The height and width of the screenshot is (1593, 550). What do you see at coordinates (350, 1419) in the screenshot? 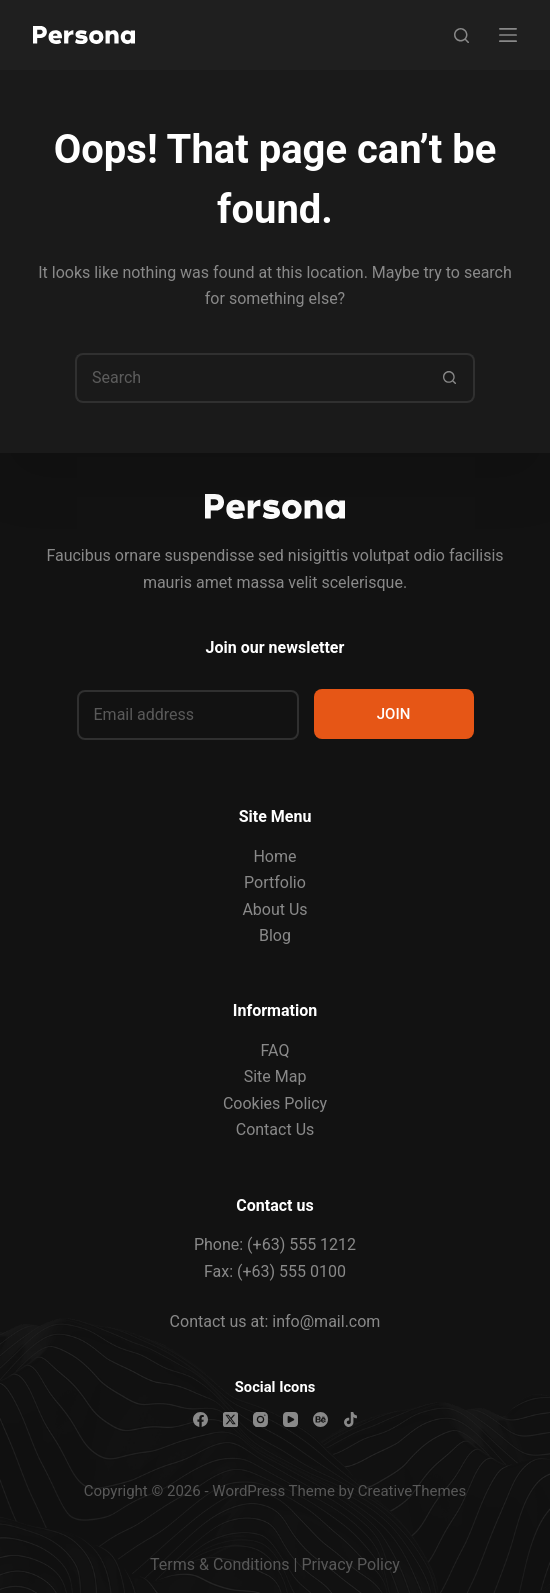
I see `[TikTok]` at bounding box center [350, 1419].